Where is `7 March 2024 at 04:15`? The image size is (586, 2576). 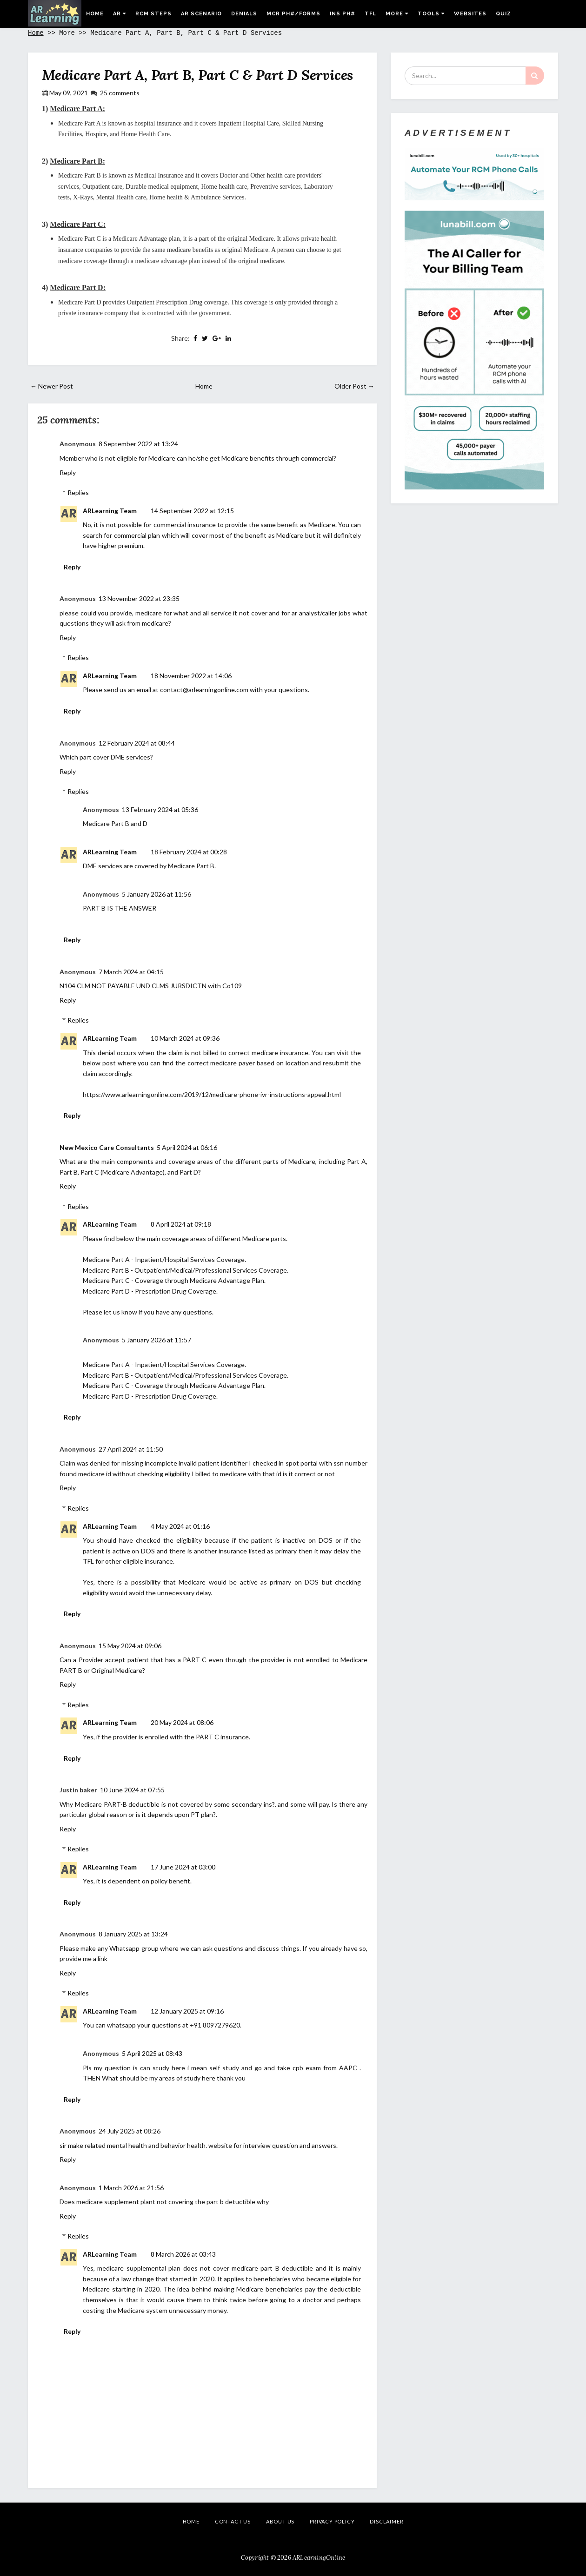 7 March 2024 at 04:15 is located at coordinates (131, 972).